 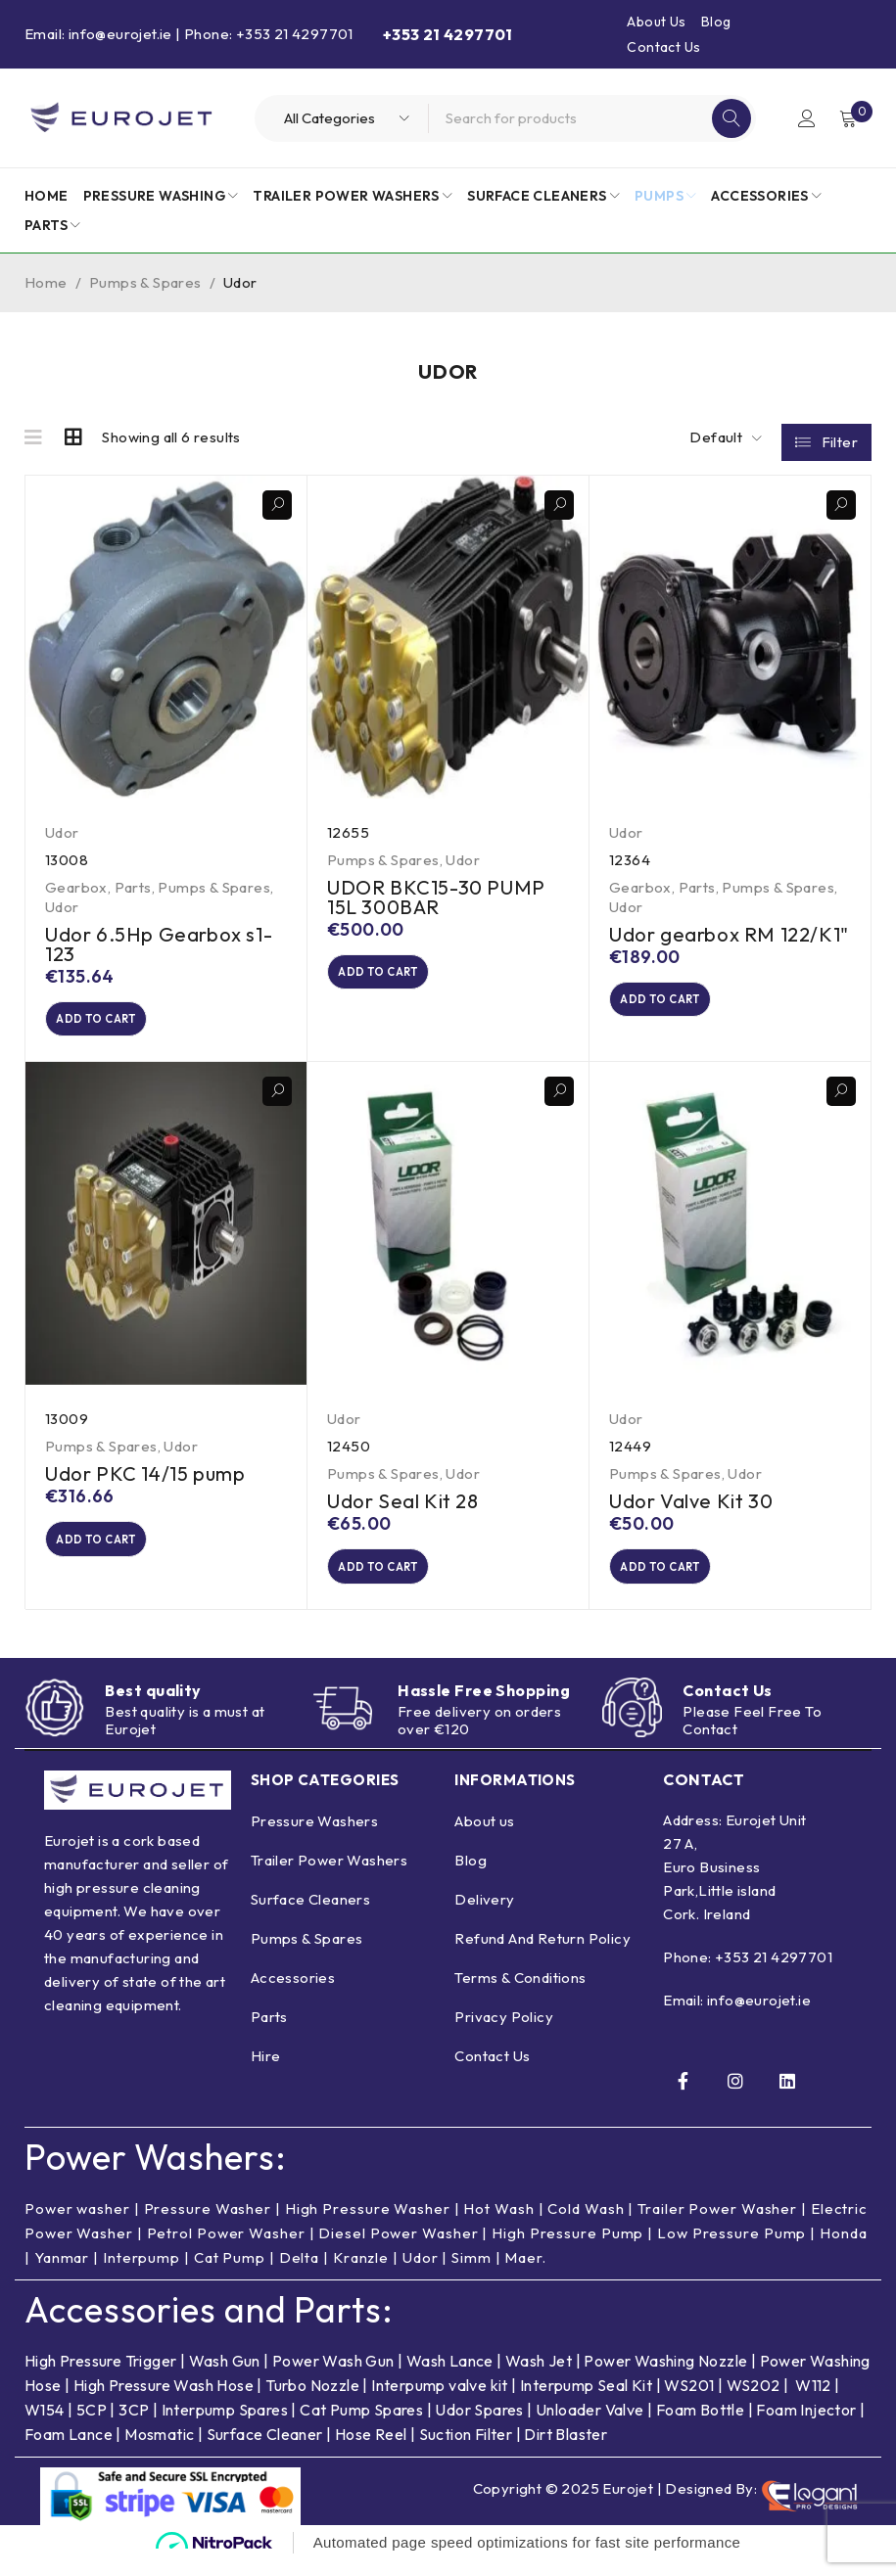 What do you see at coordinates (436, 897) in the screenshot?
I see `UDOR BKC15-30 PUMP 15L 300BAR` at bounding box center [436, 897].